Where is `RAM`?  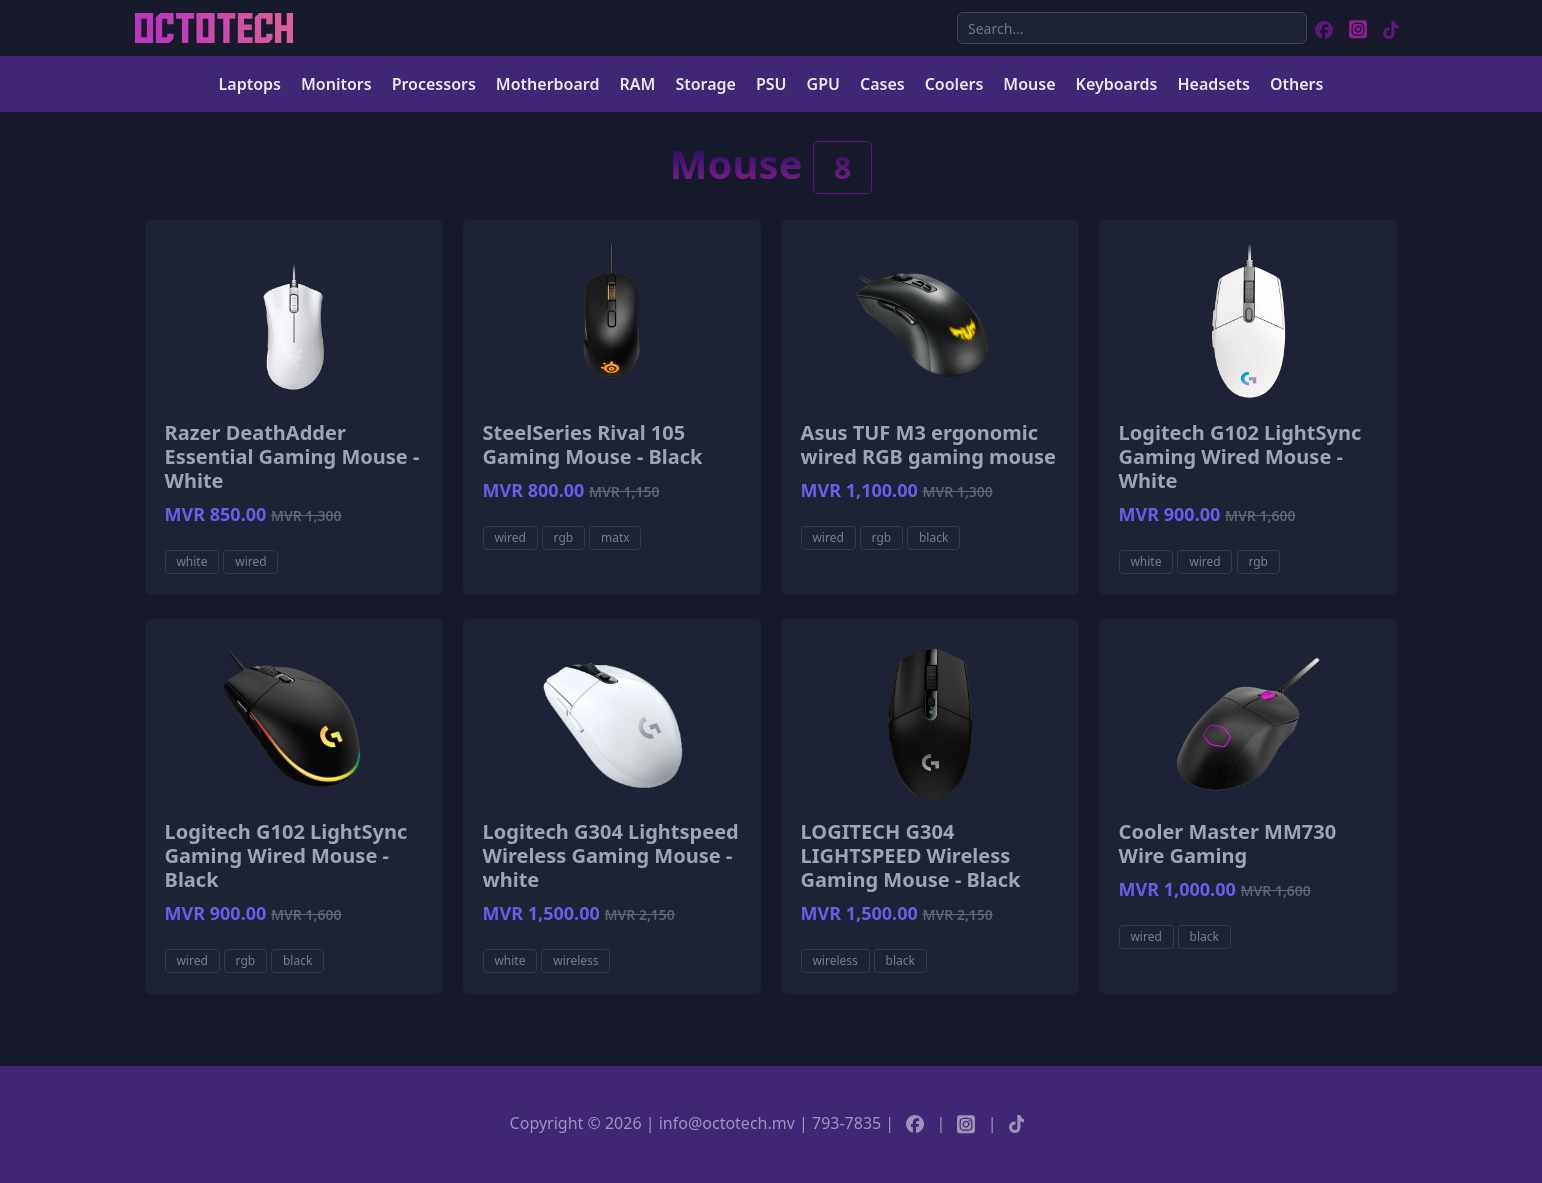 RAM is located at coordinates (637, 84).